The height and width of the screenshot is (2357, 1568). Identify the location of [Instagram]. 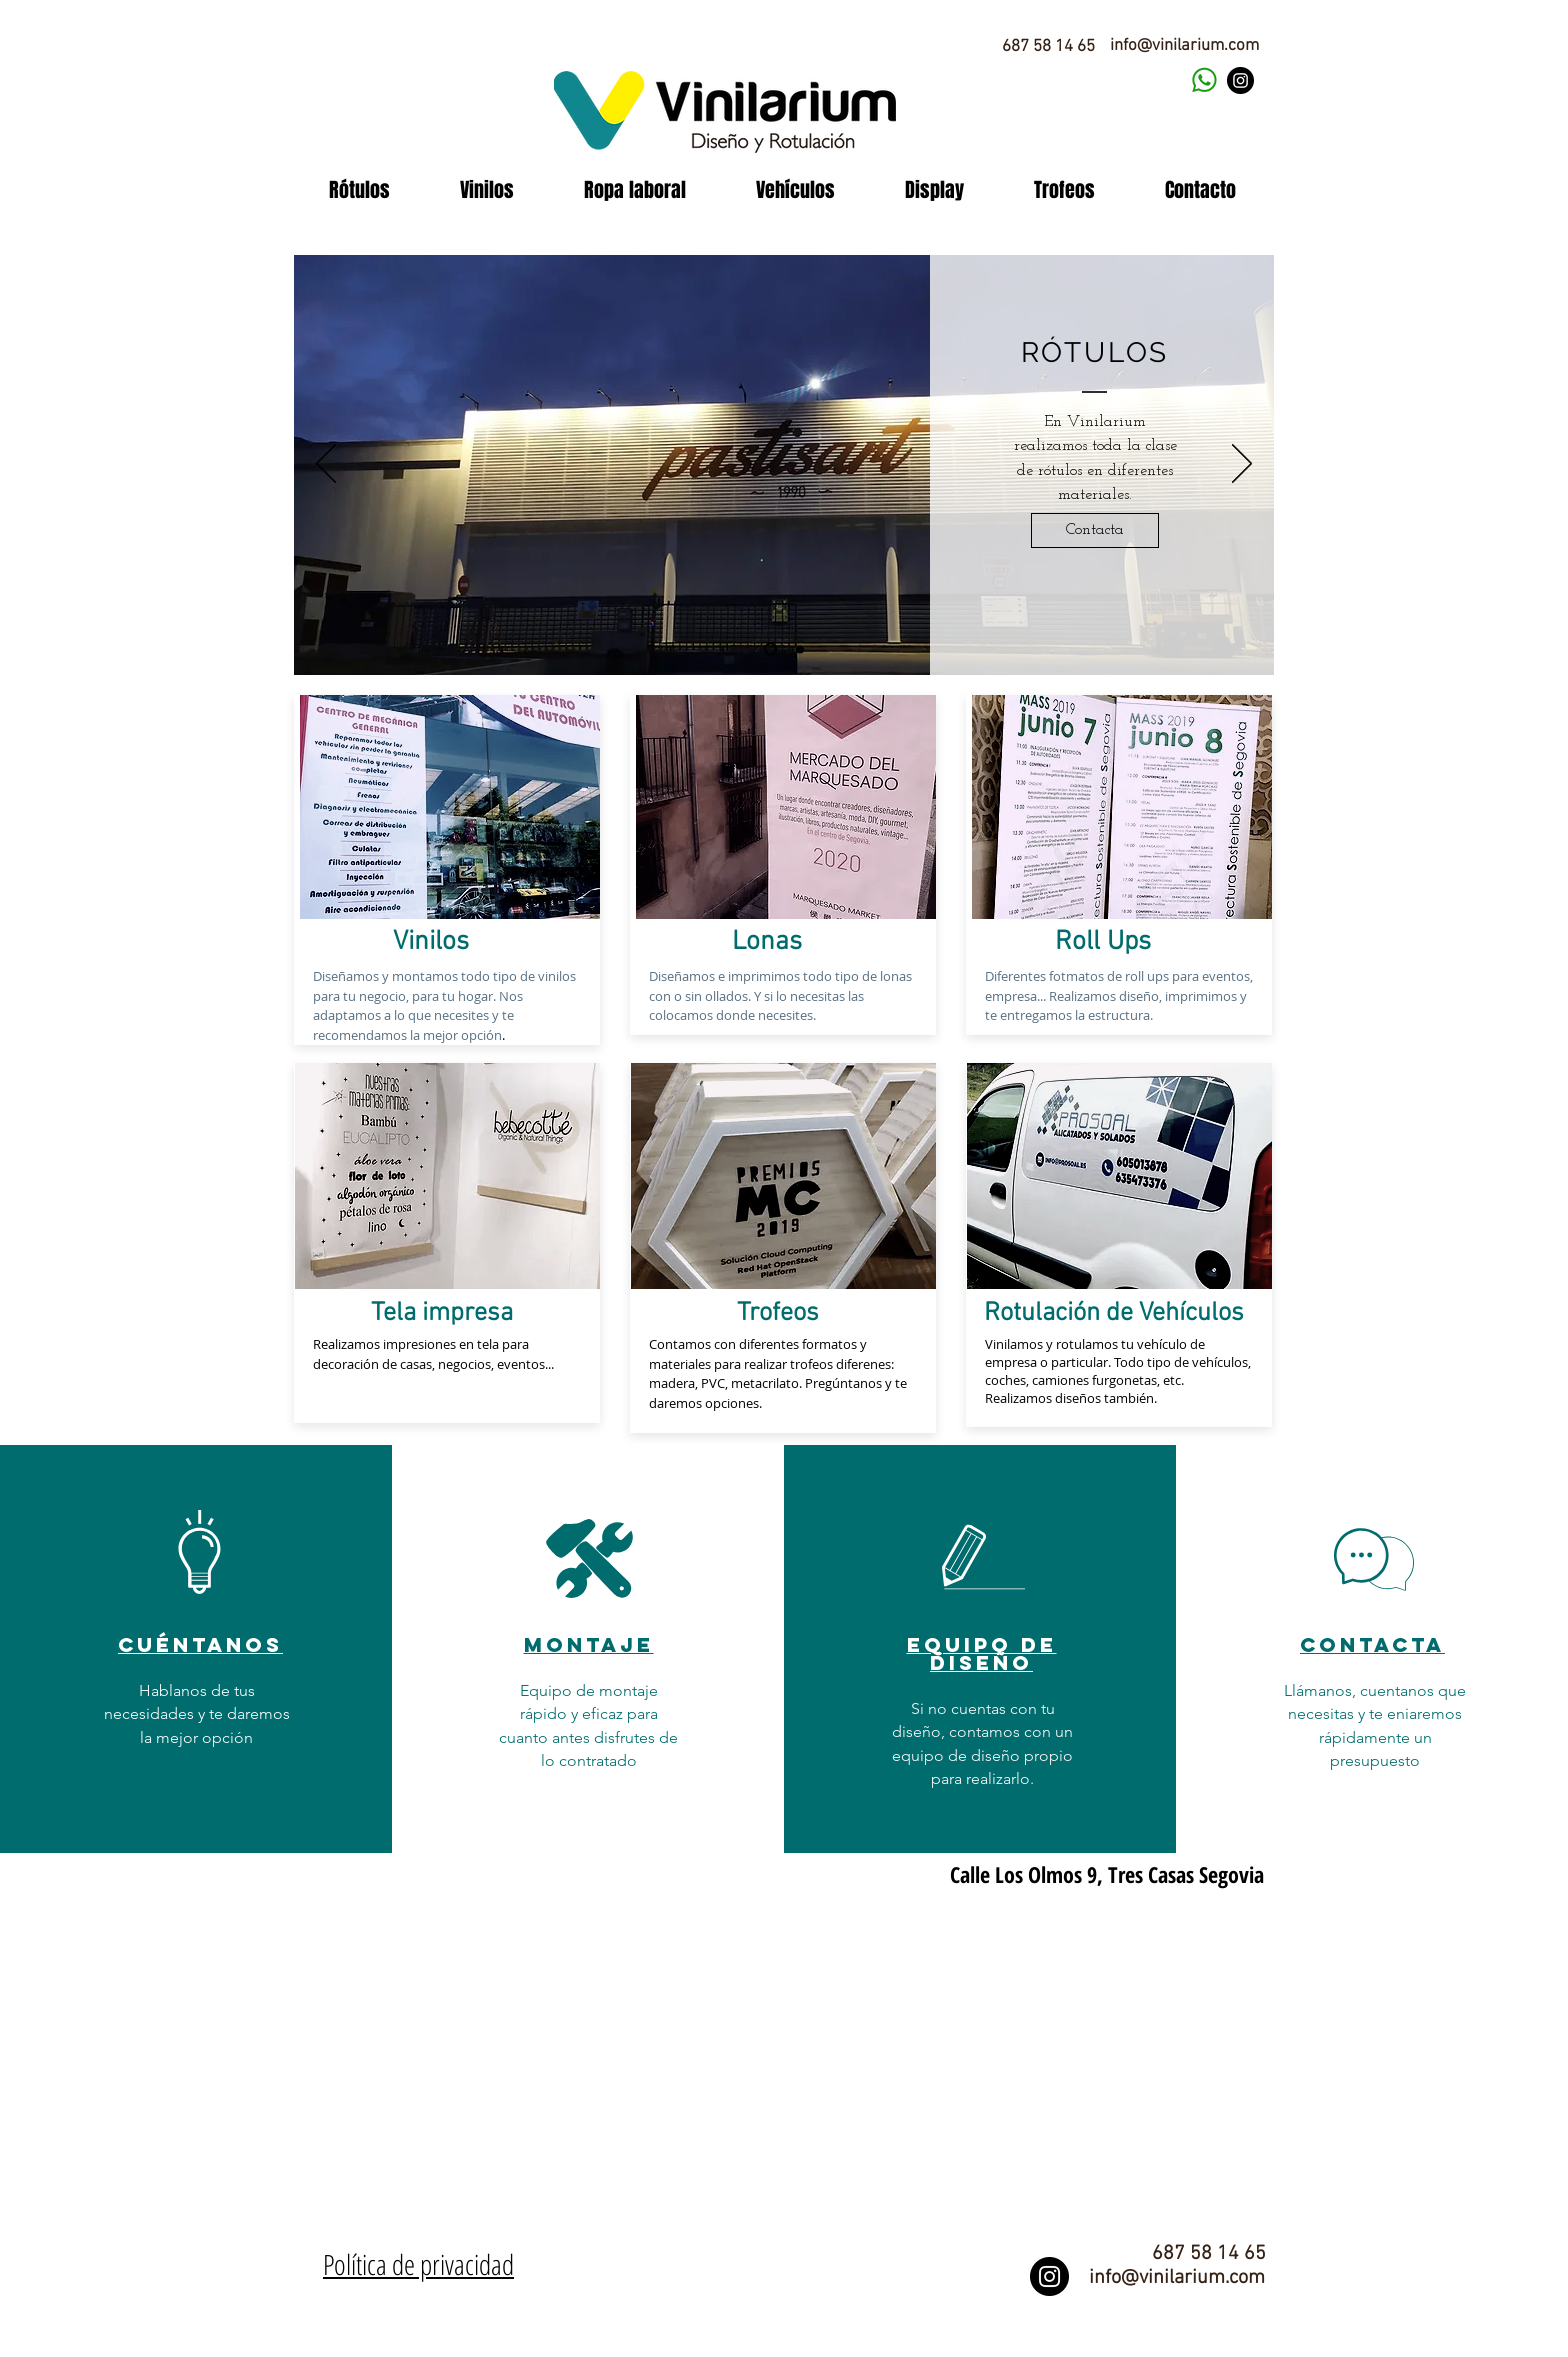
(1240, 80).